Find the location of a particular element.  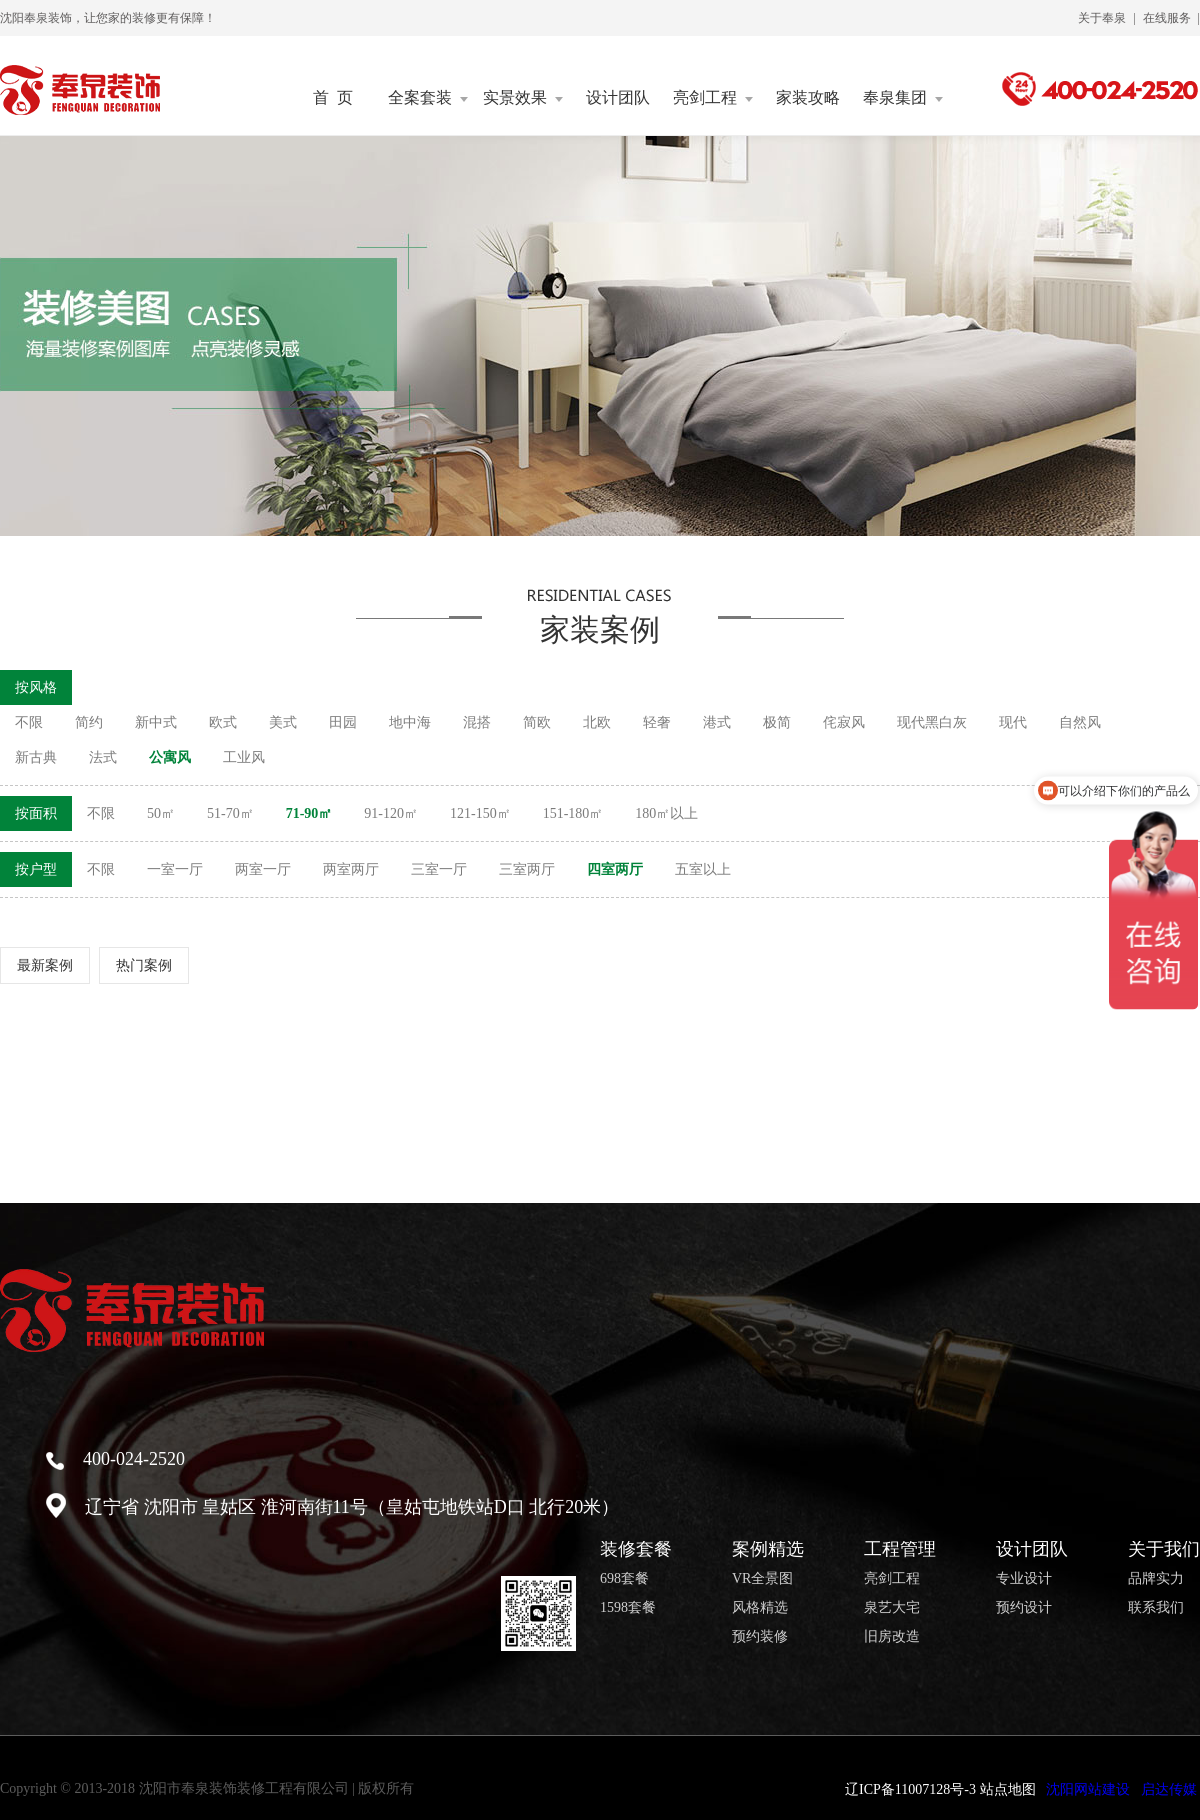

港式 is located at coordinates (717, 722).